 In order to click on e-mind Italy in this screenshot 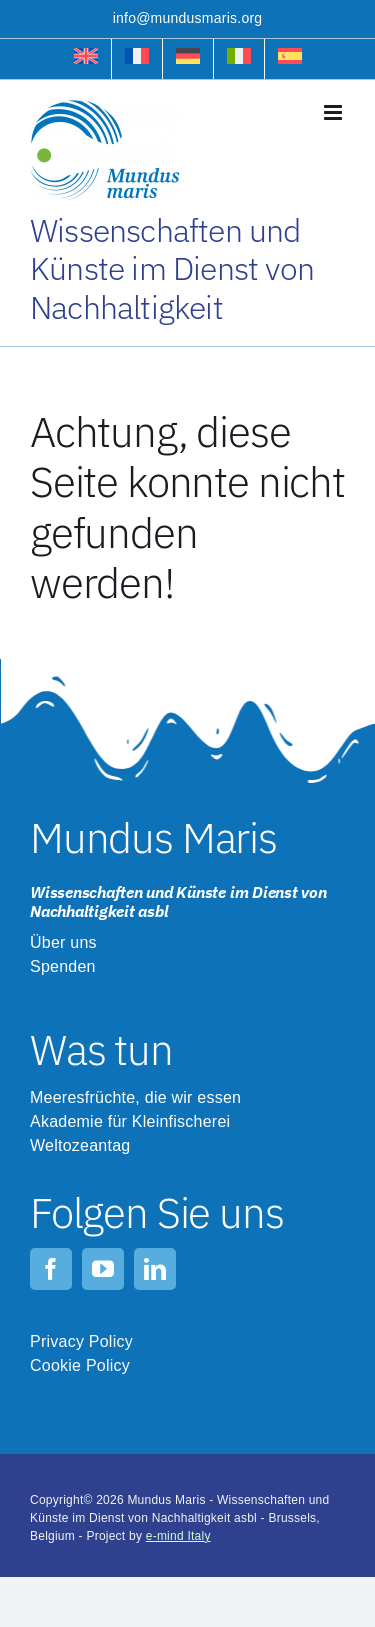, I will do `click(178, 1536)`.